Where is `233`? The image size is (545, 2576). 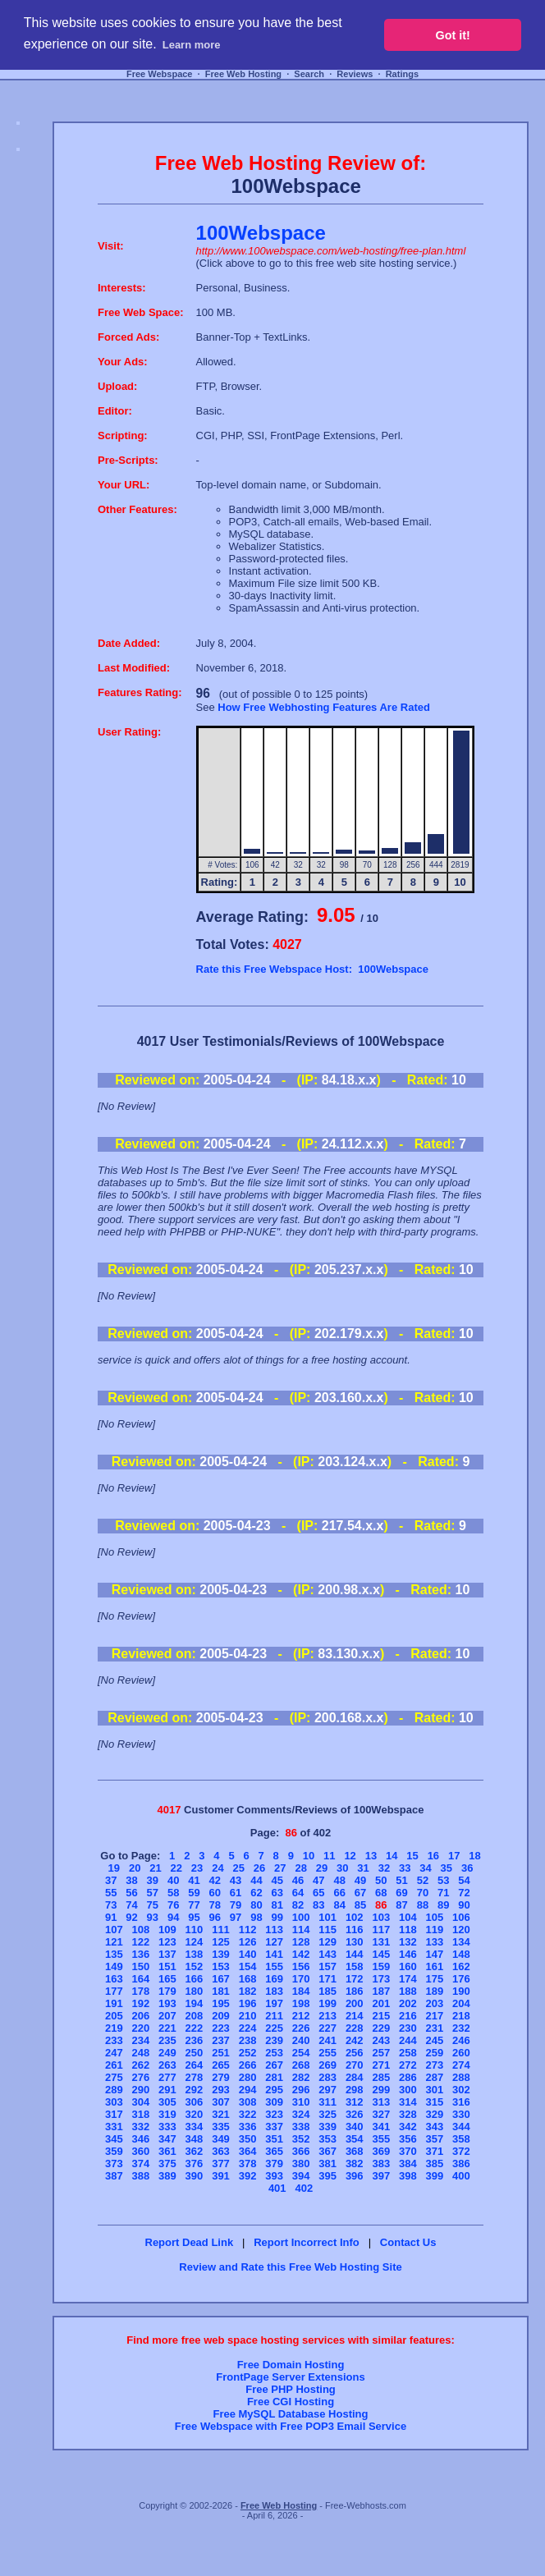
233 is located at coordinates (114, 2040).